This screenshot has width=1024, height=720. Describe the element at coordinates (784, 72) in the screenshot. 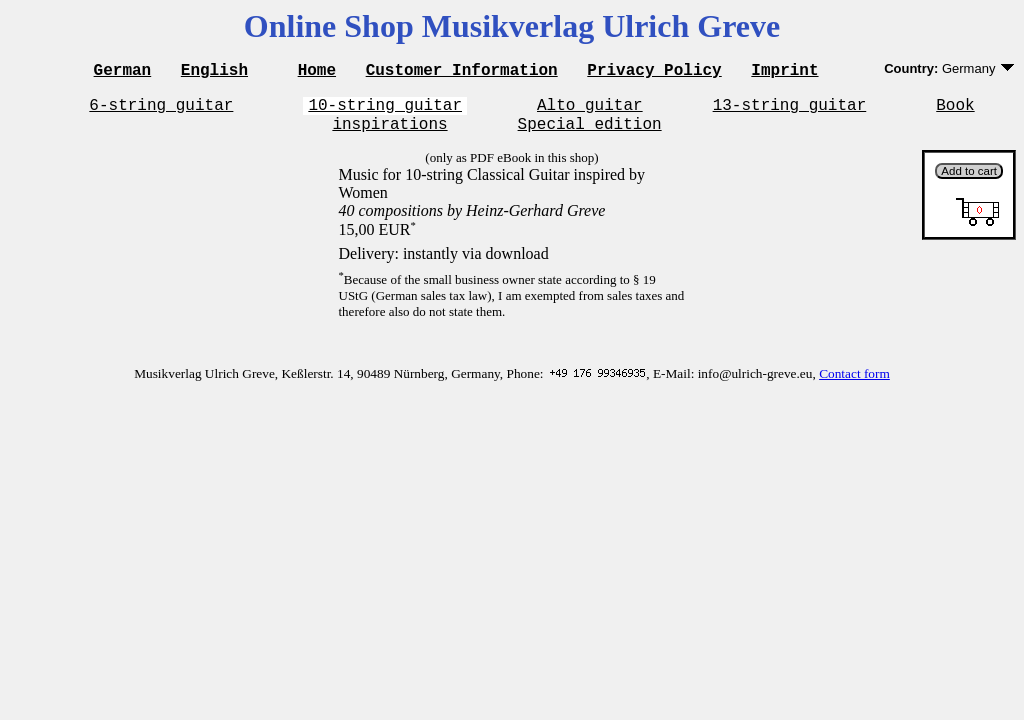

I see `Imprint` at that location.